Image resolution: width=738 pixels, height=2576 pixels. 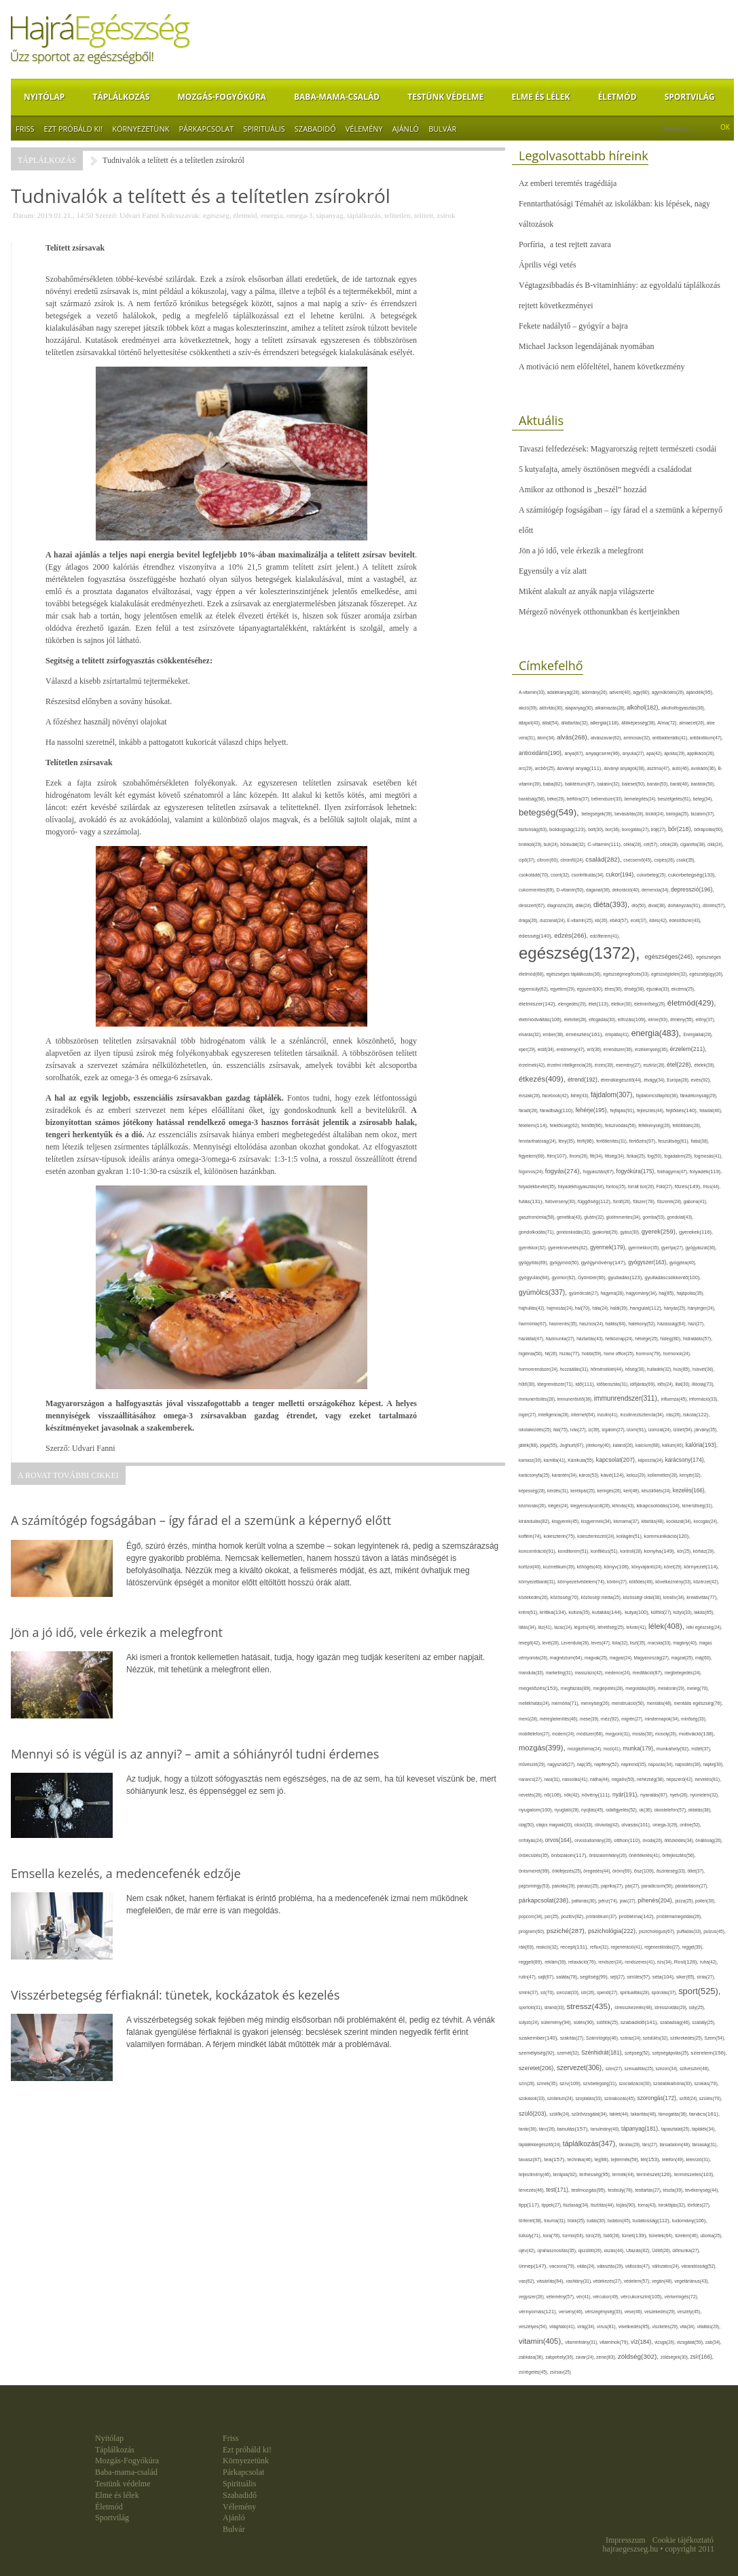 What do you see at coordinates (554, 1414) in the screenshot?
I see `intelligencia(28),` at bounding box center [554, 1414].